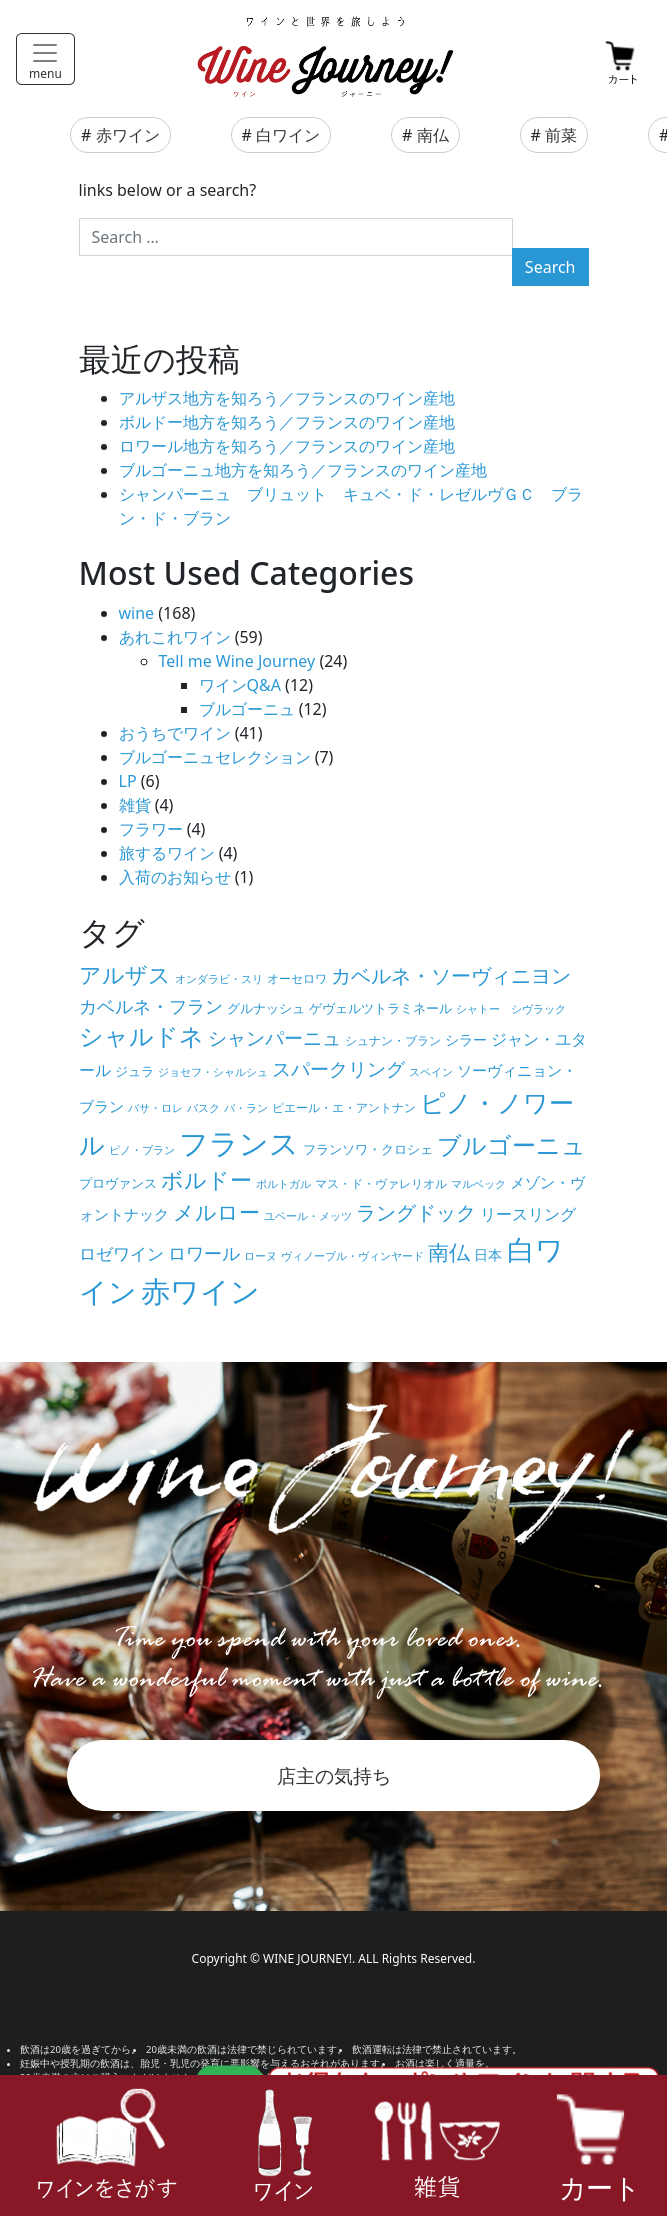 The image size is (667, 2216). I want to click on メルロー [メルロー (22個の項目)], so click(216, 1211).